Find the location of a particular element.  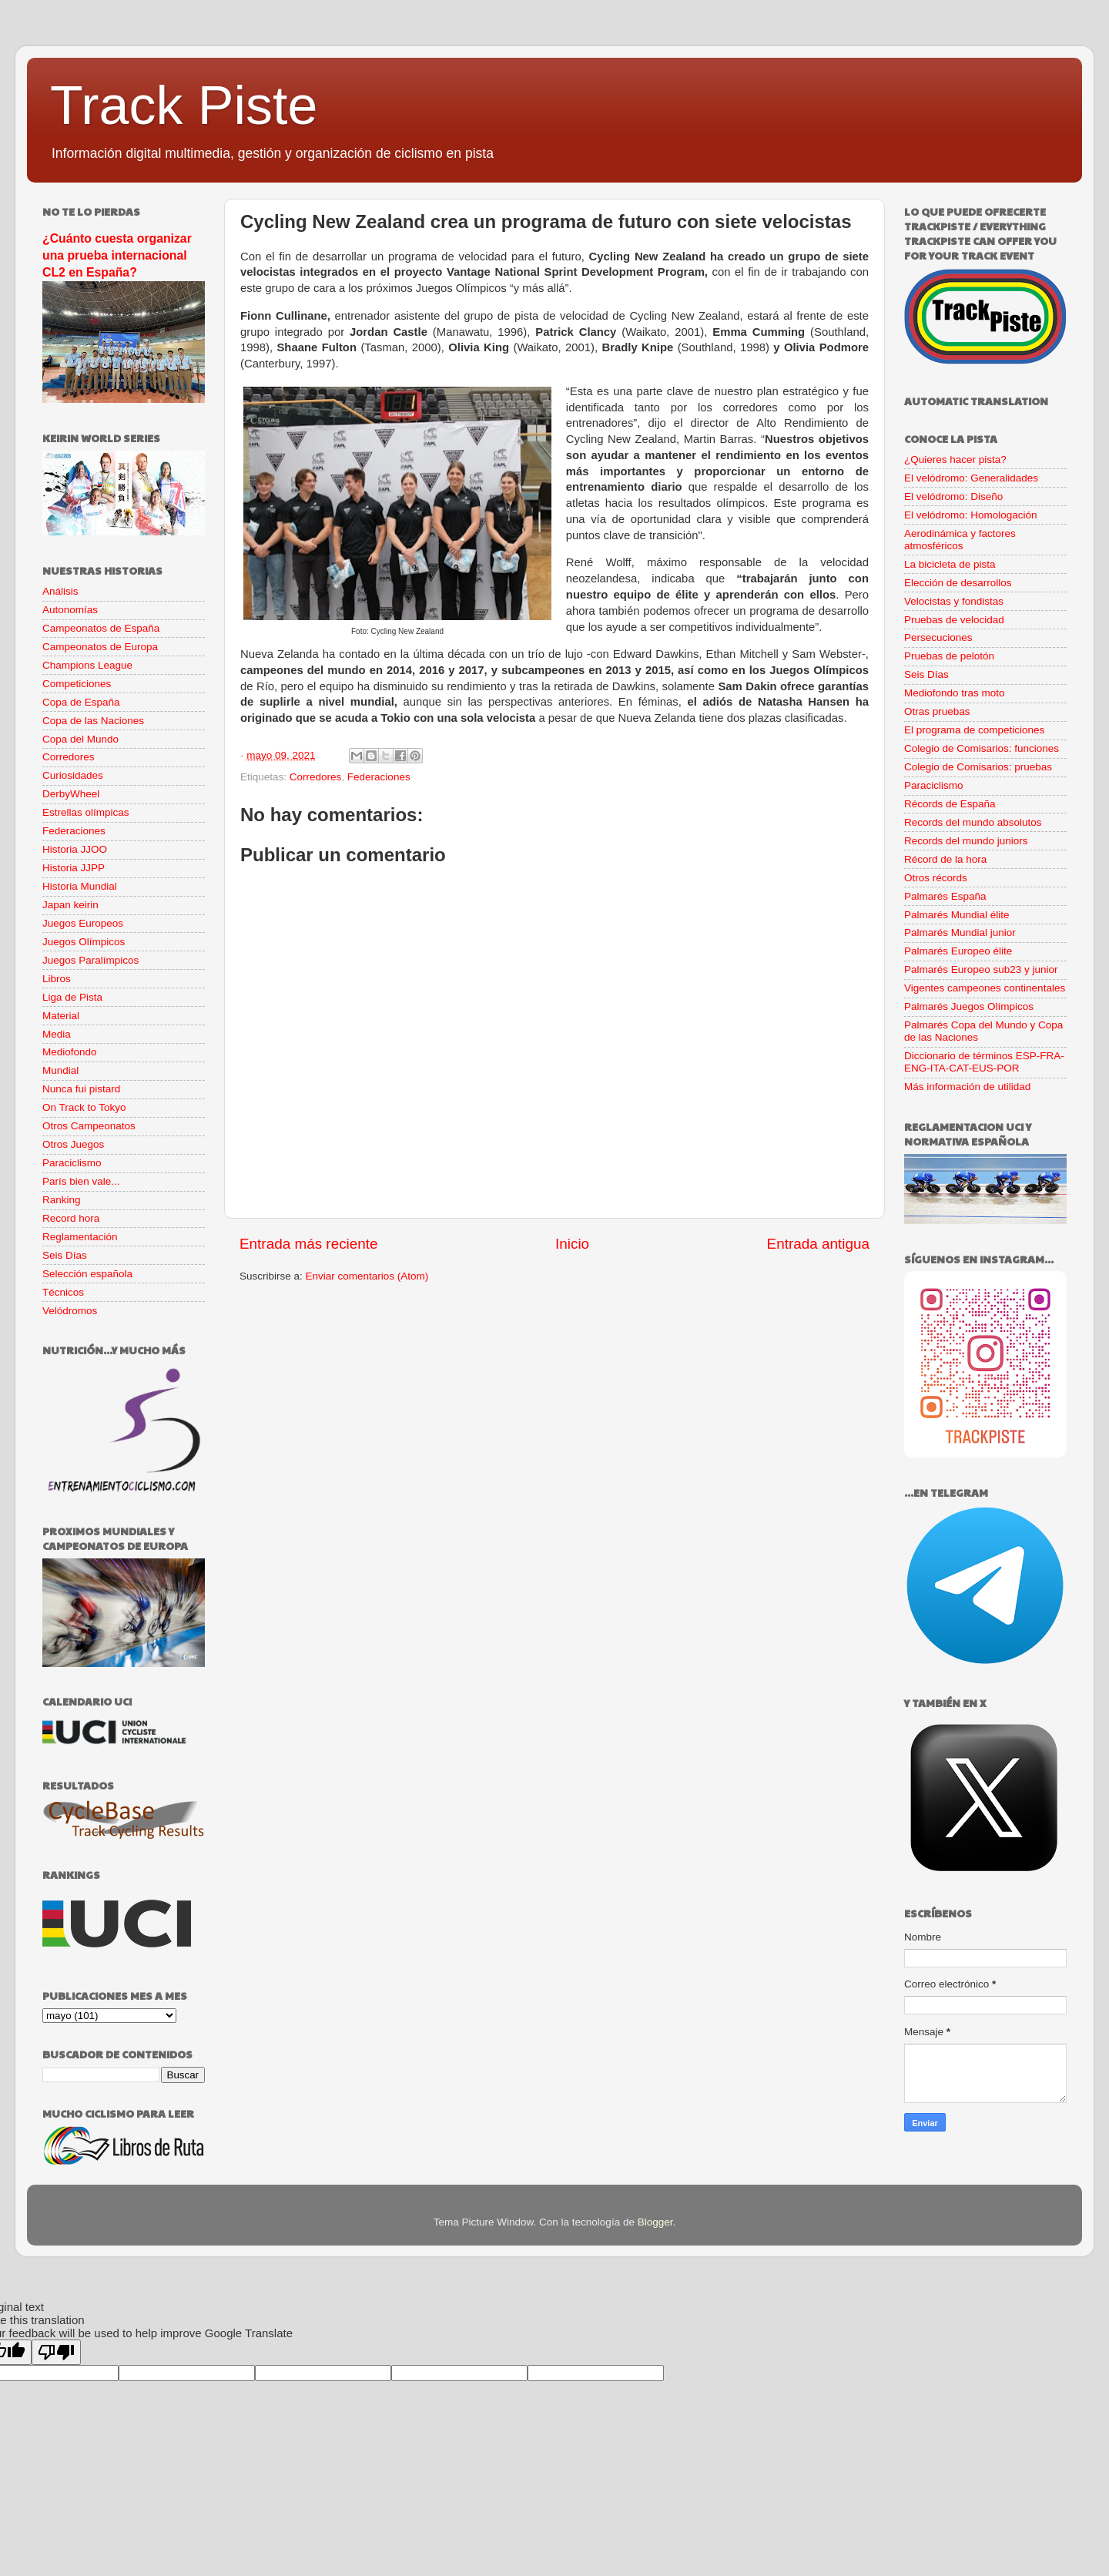

Palmarés Juegos Olímpicos is located at coordinates (969, 1006).